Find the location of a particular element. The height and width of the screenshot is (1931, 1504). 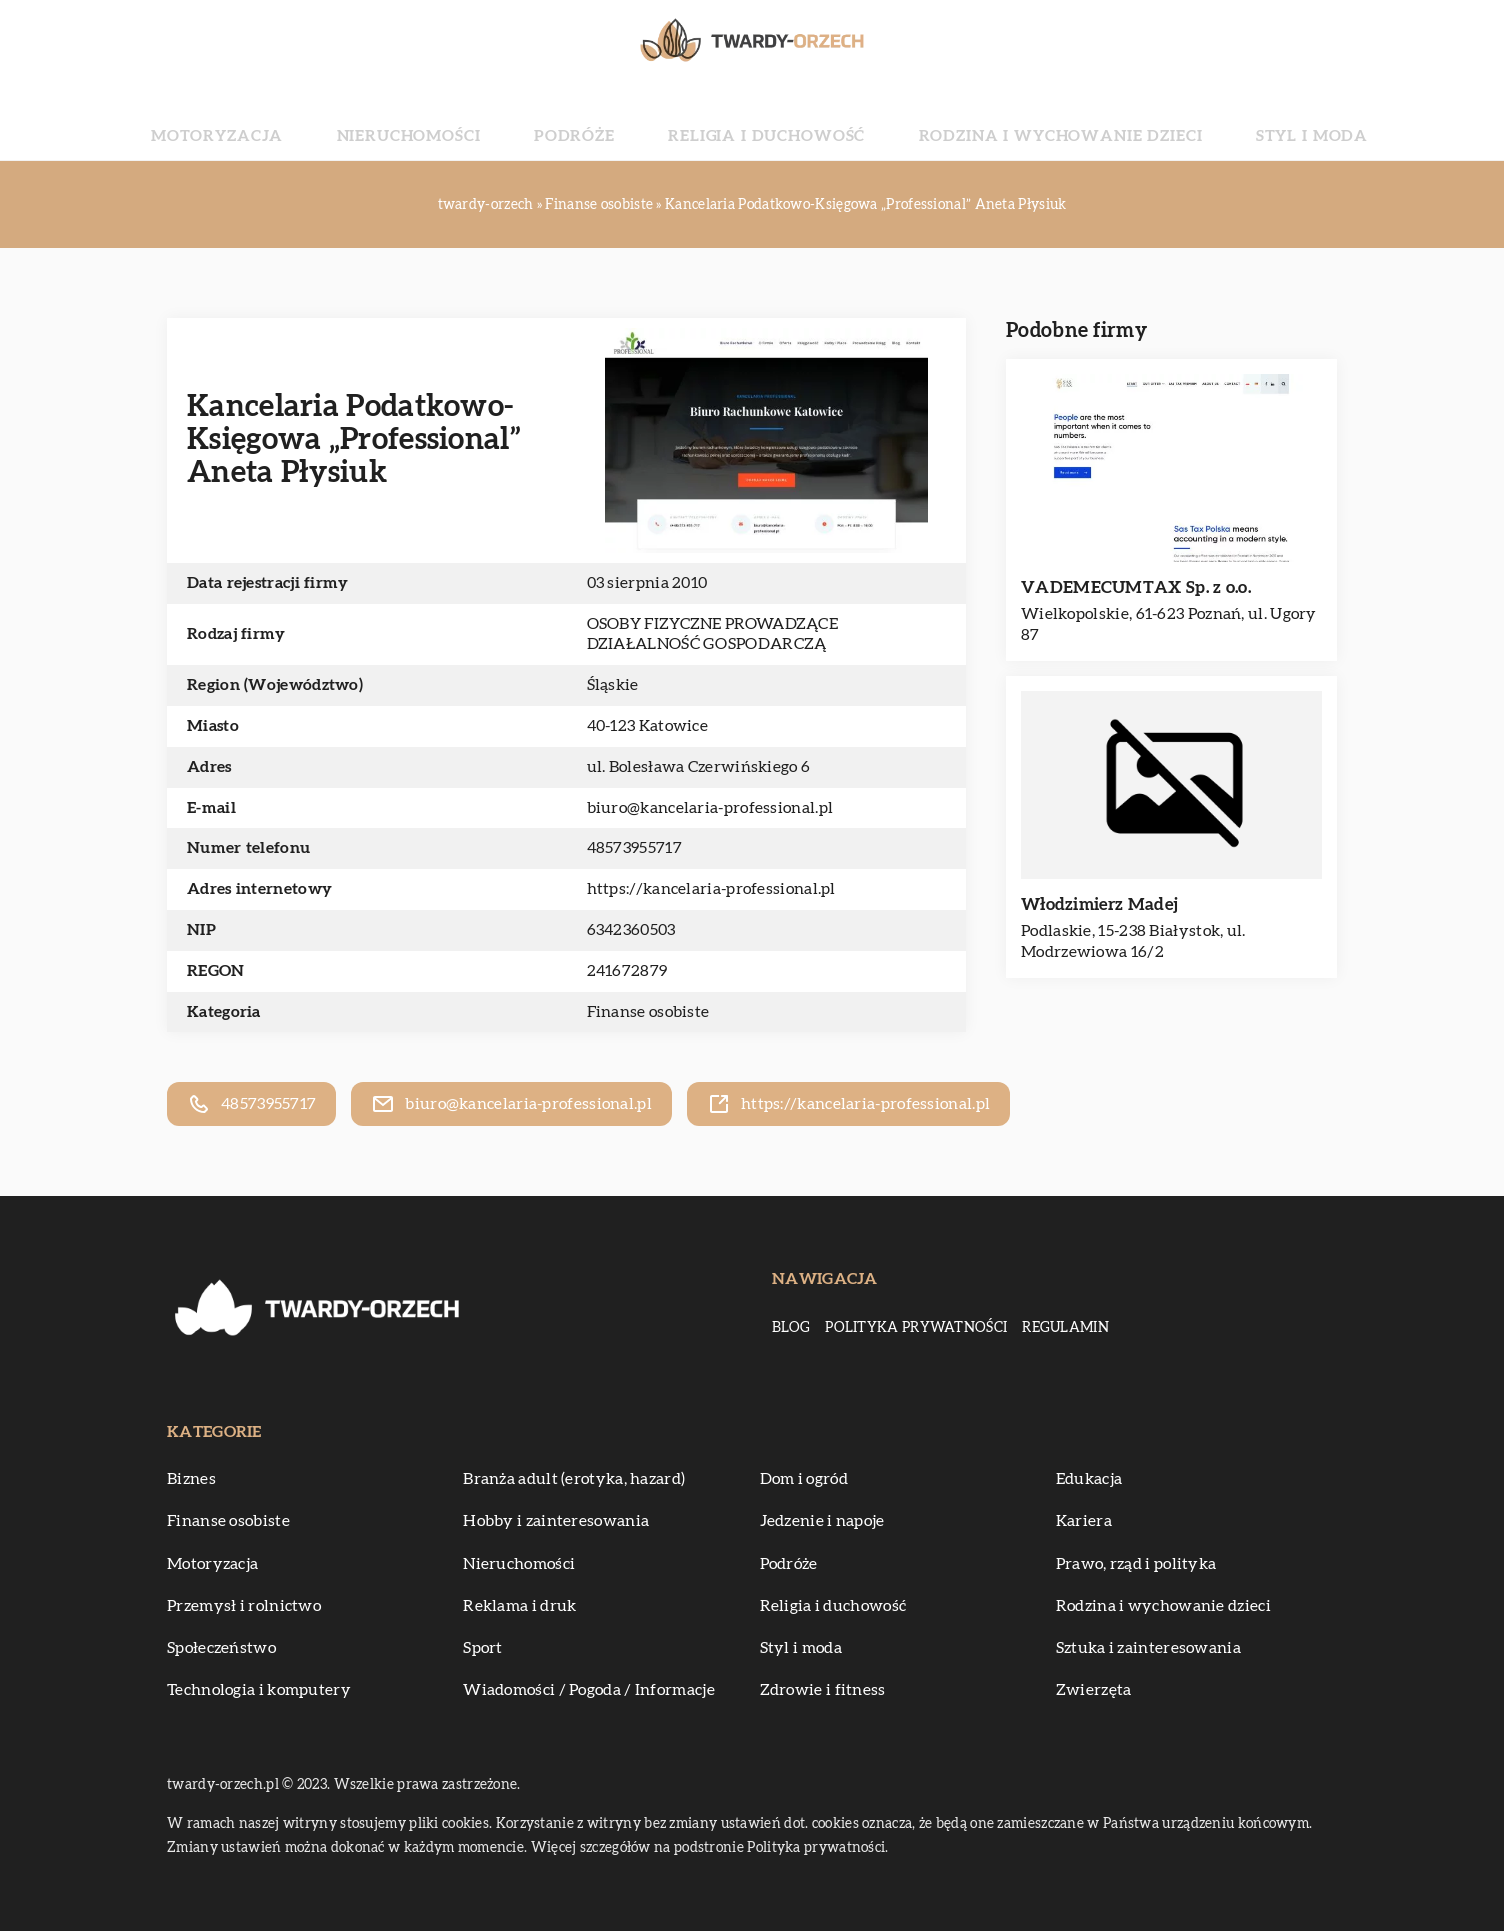

Nieruchomości is located at coordinates (485, 120).